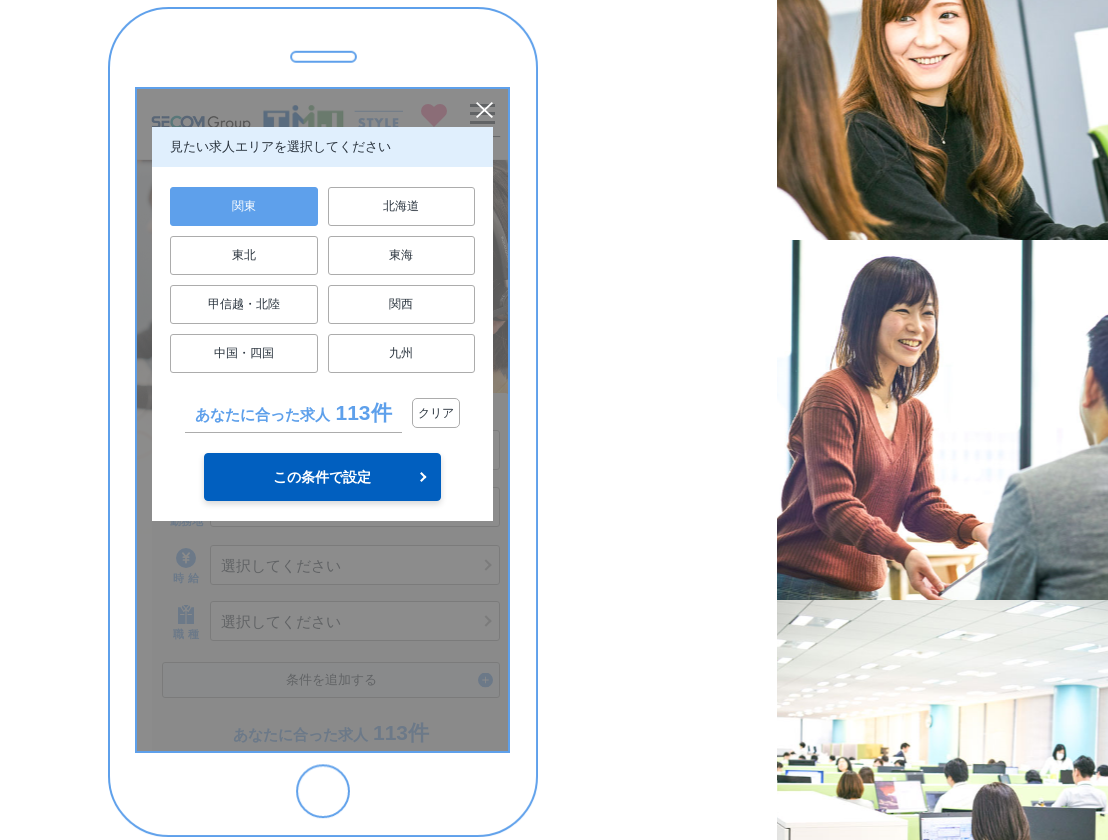  I want to click on この条件で設定, so click(322, 477).